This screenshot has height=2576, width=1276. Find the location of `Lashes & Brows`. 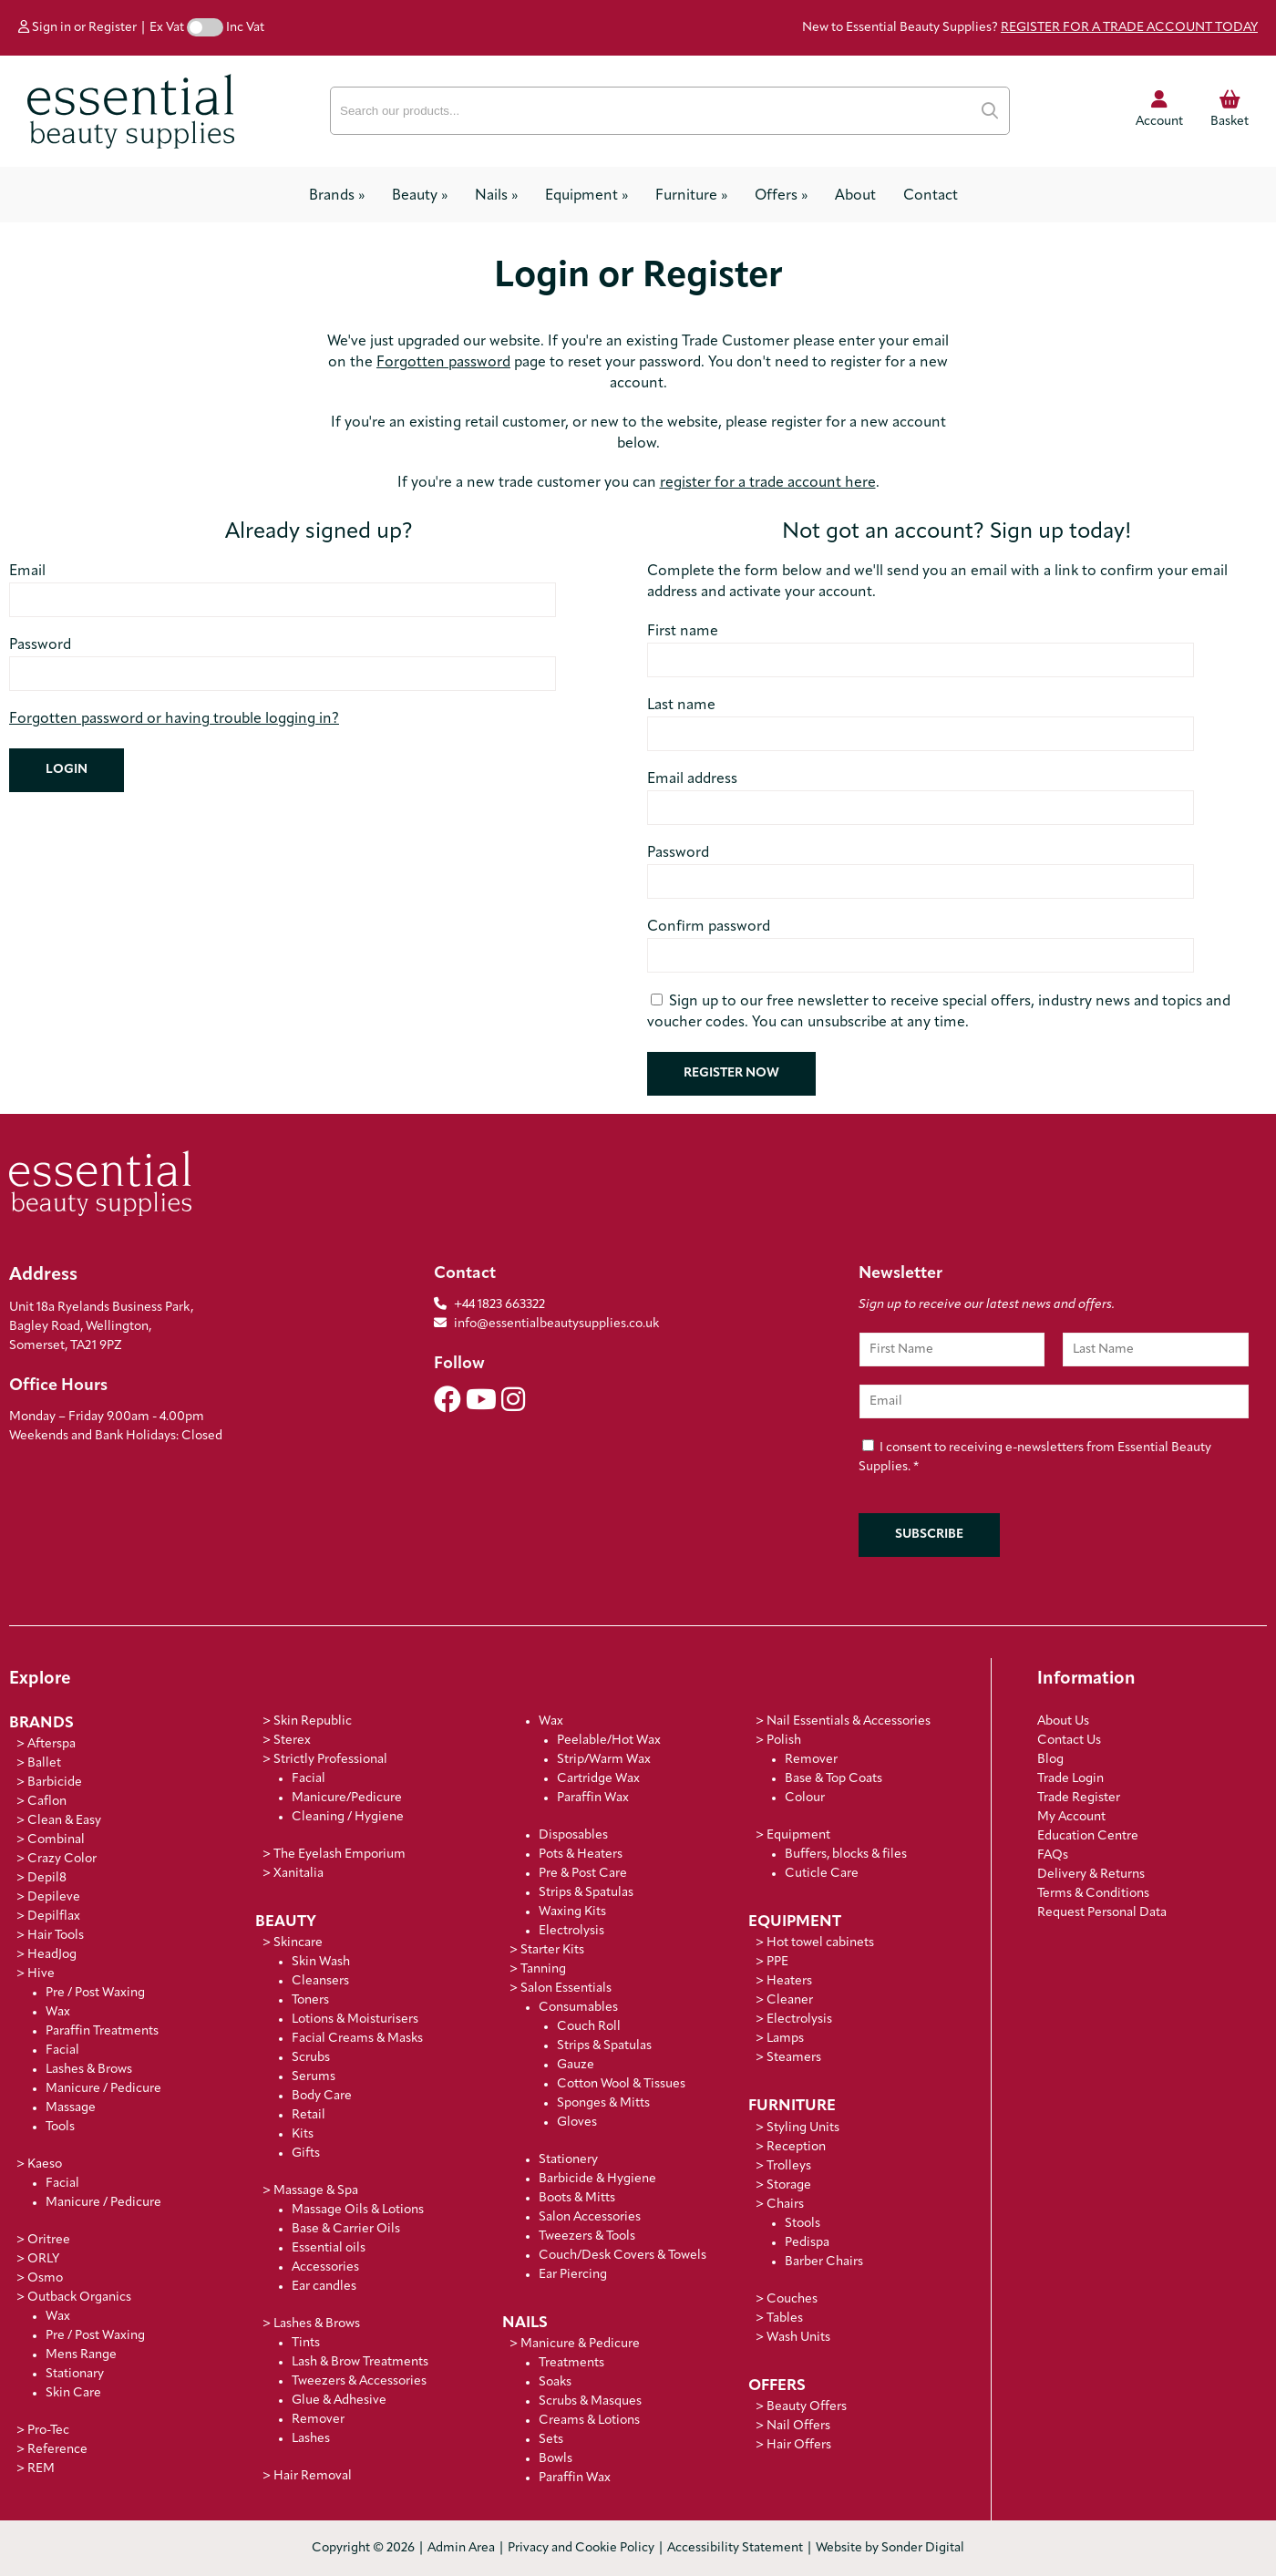

Lashes & Brows is located at coordinates (89, 2069).